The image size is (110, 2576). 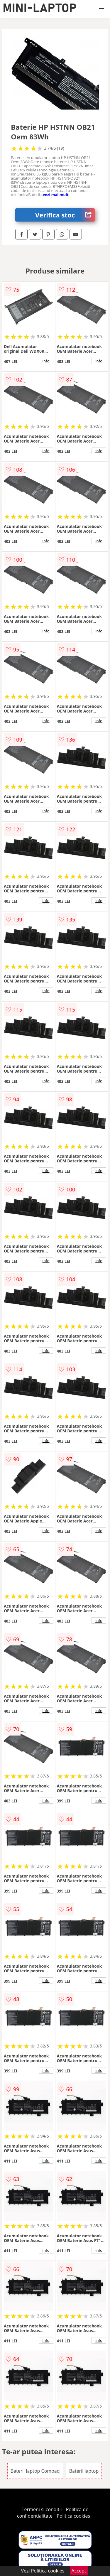 What do you see at coordinates (84, 2471) in the screenshot?
I see `Baterii laptop` at bounding box center [84, 2471].